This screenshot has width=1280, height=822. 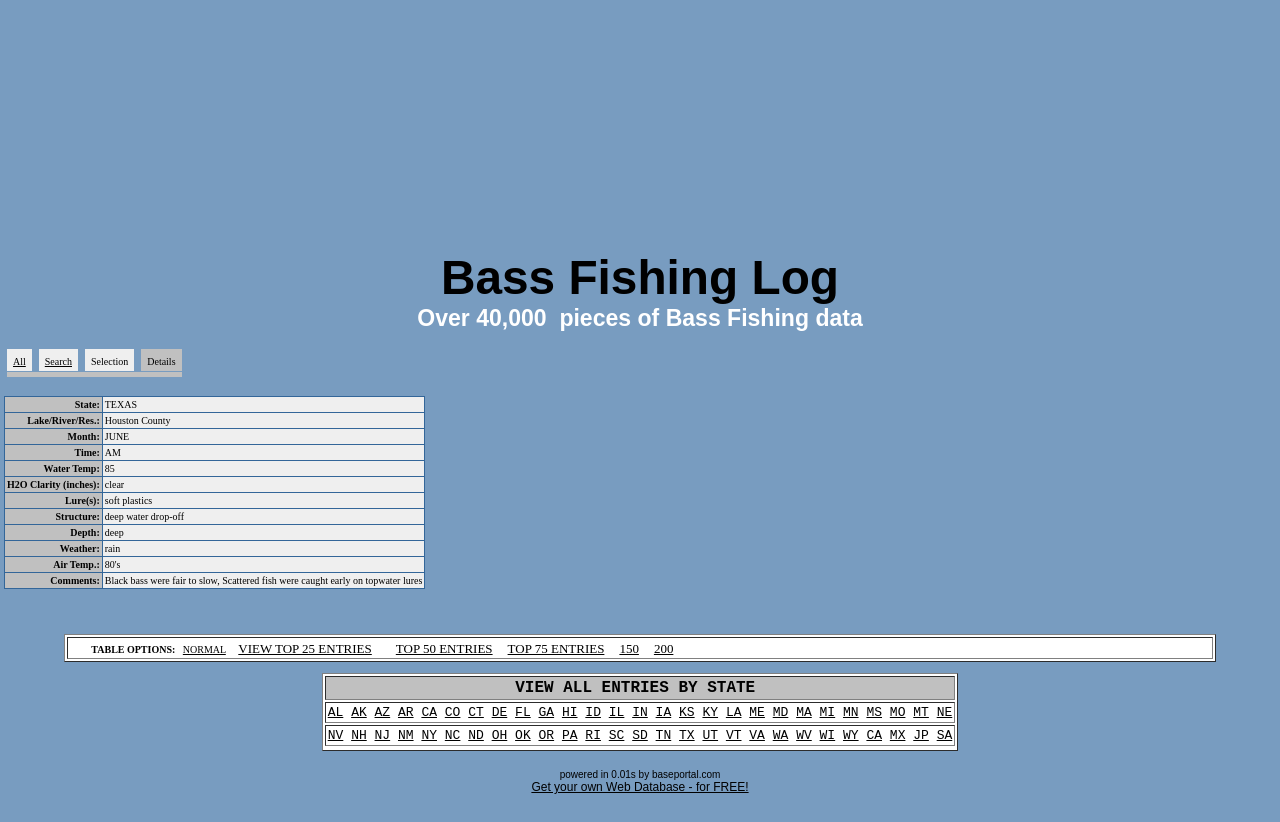 I want to click on 200, so click(x=664, y=648).